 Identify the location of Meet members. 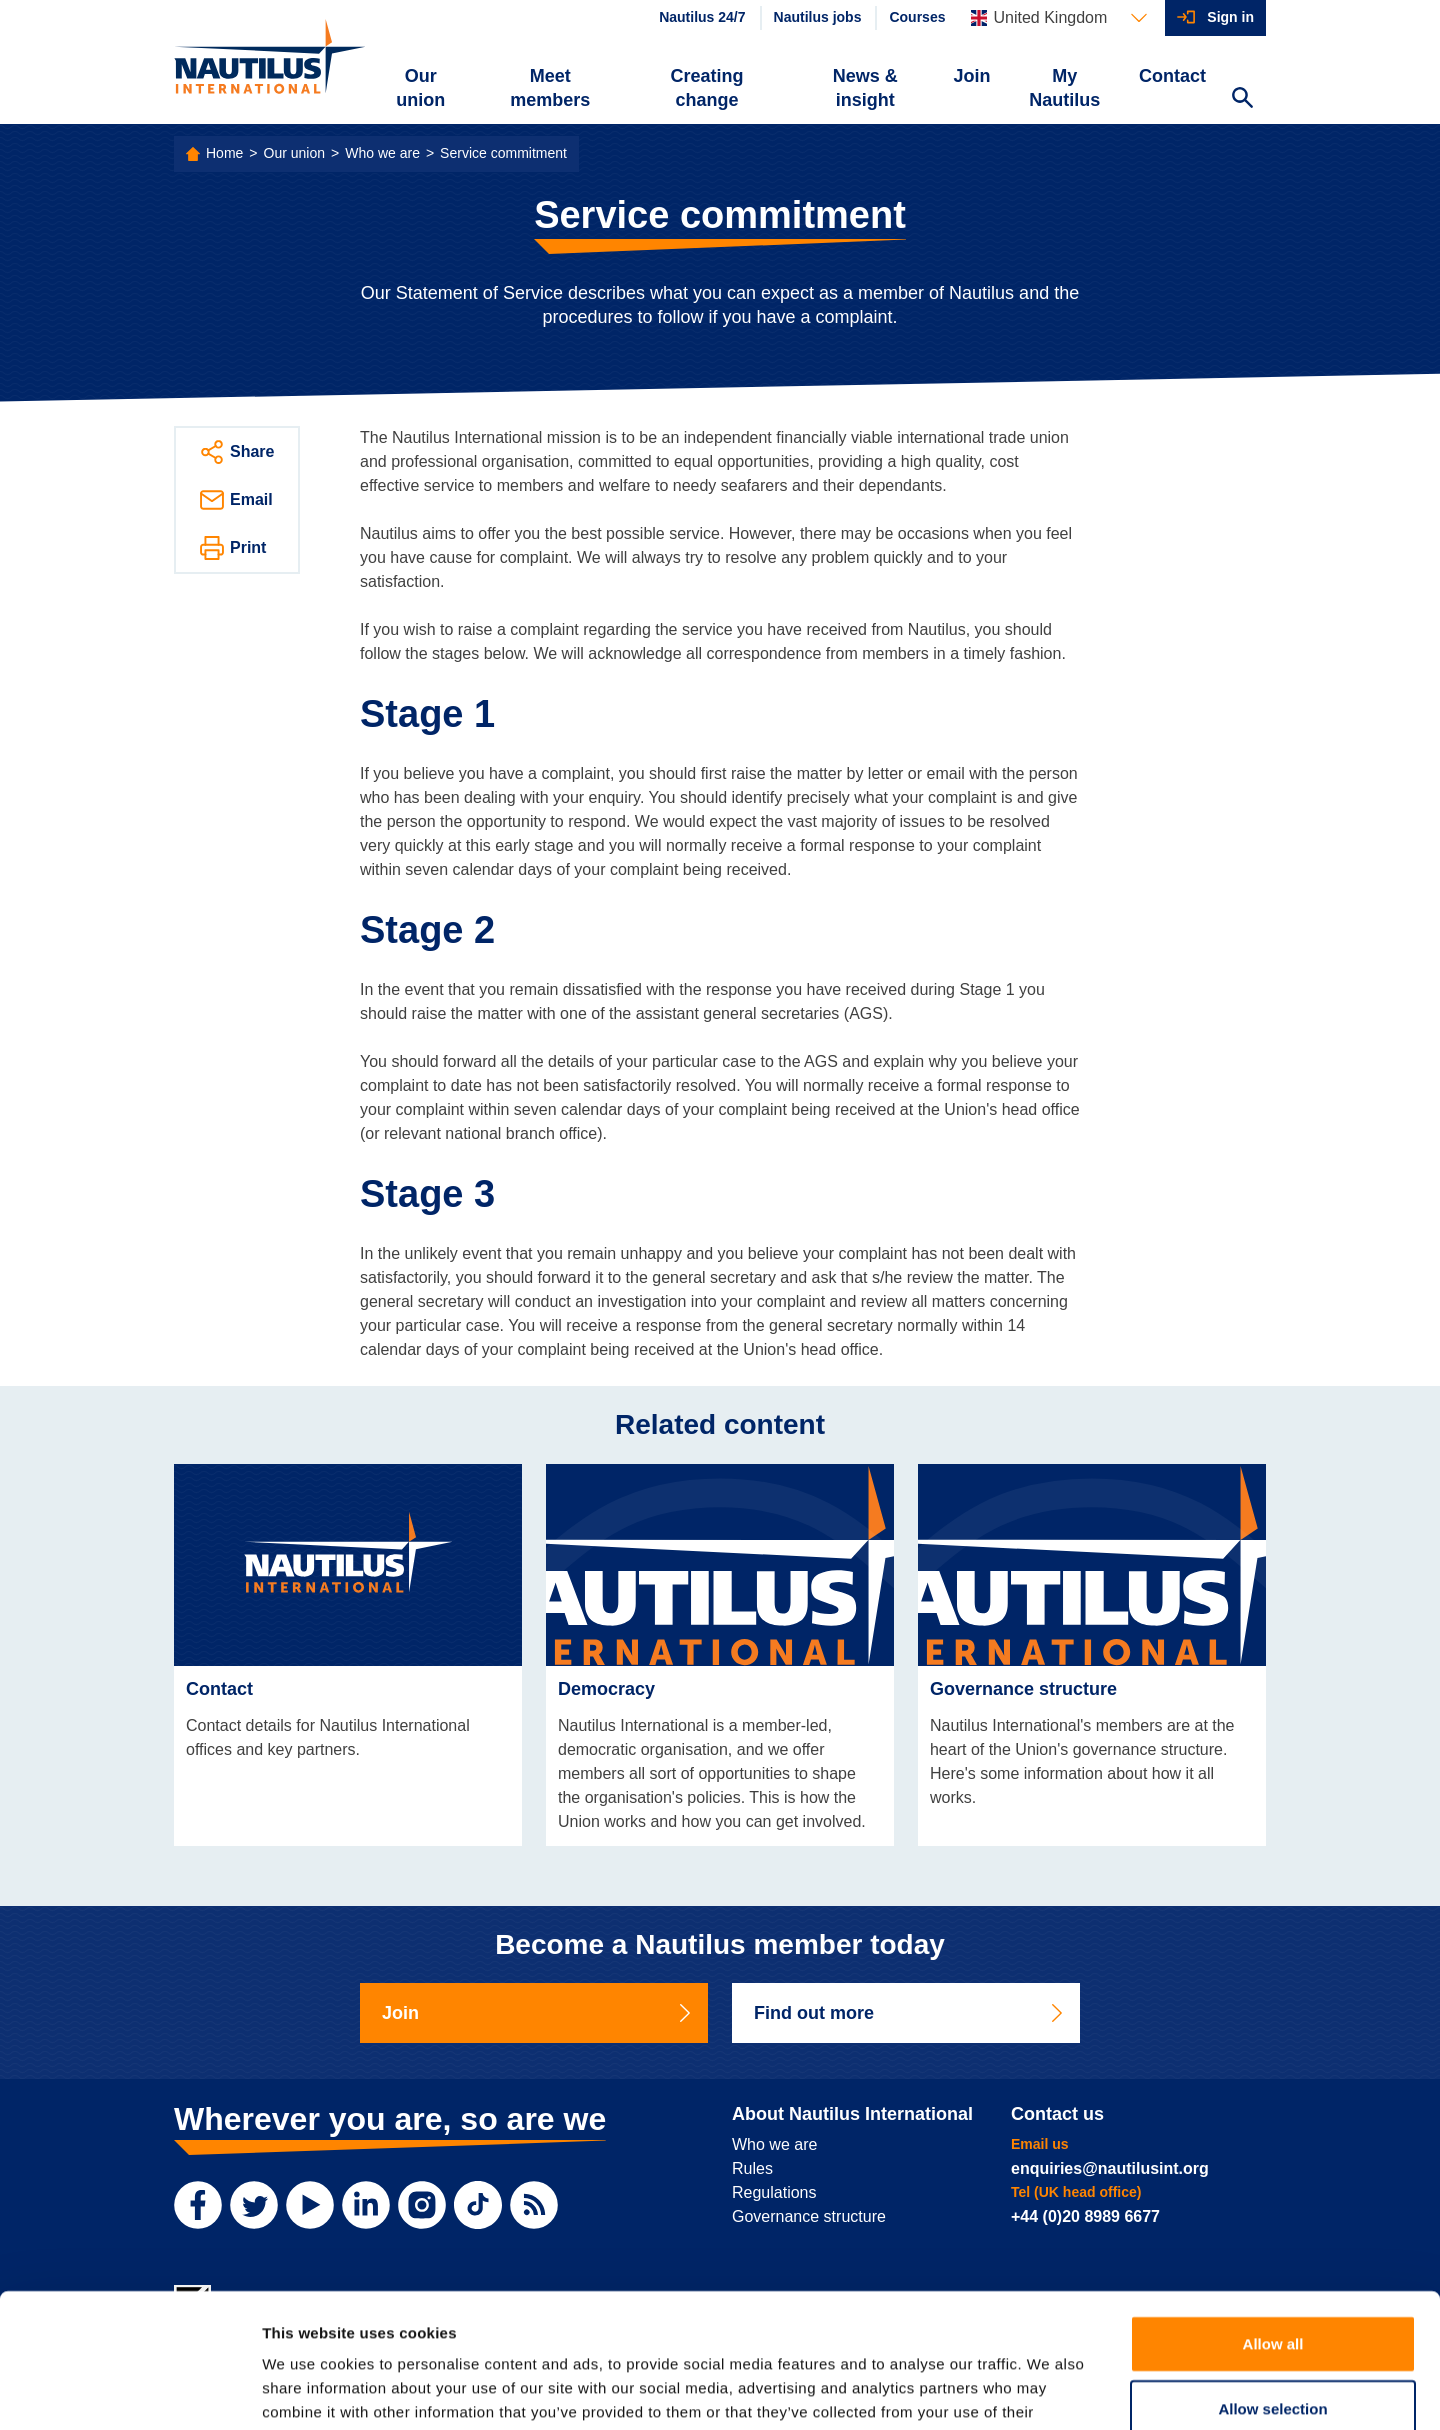
(550, 88).